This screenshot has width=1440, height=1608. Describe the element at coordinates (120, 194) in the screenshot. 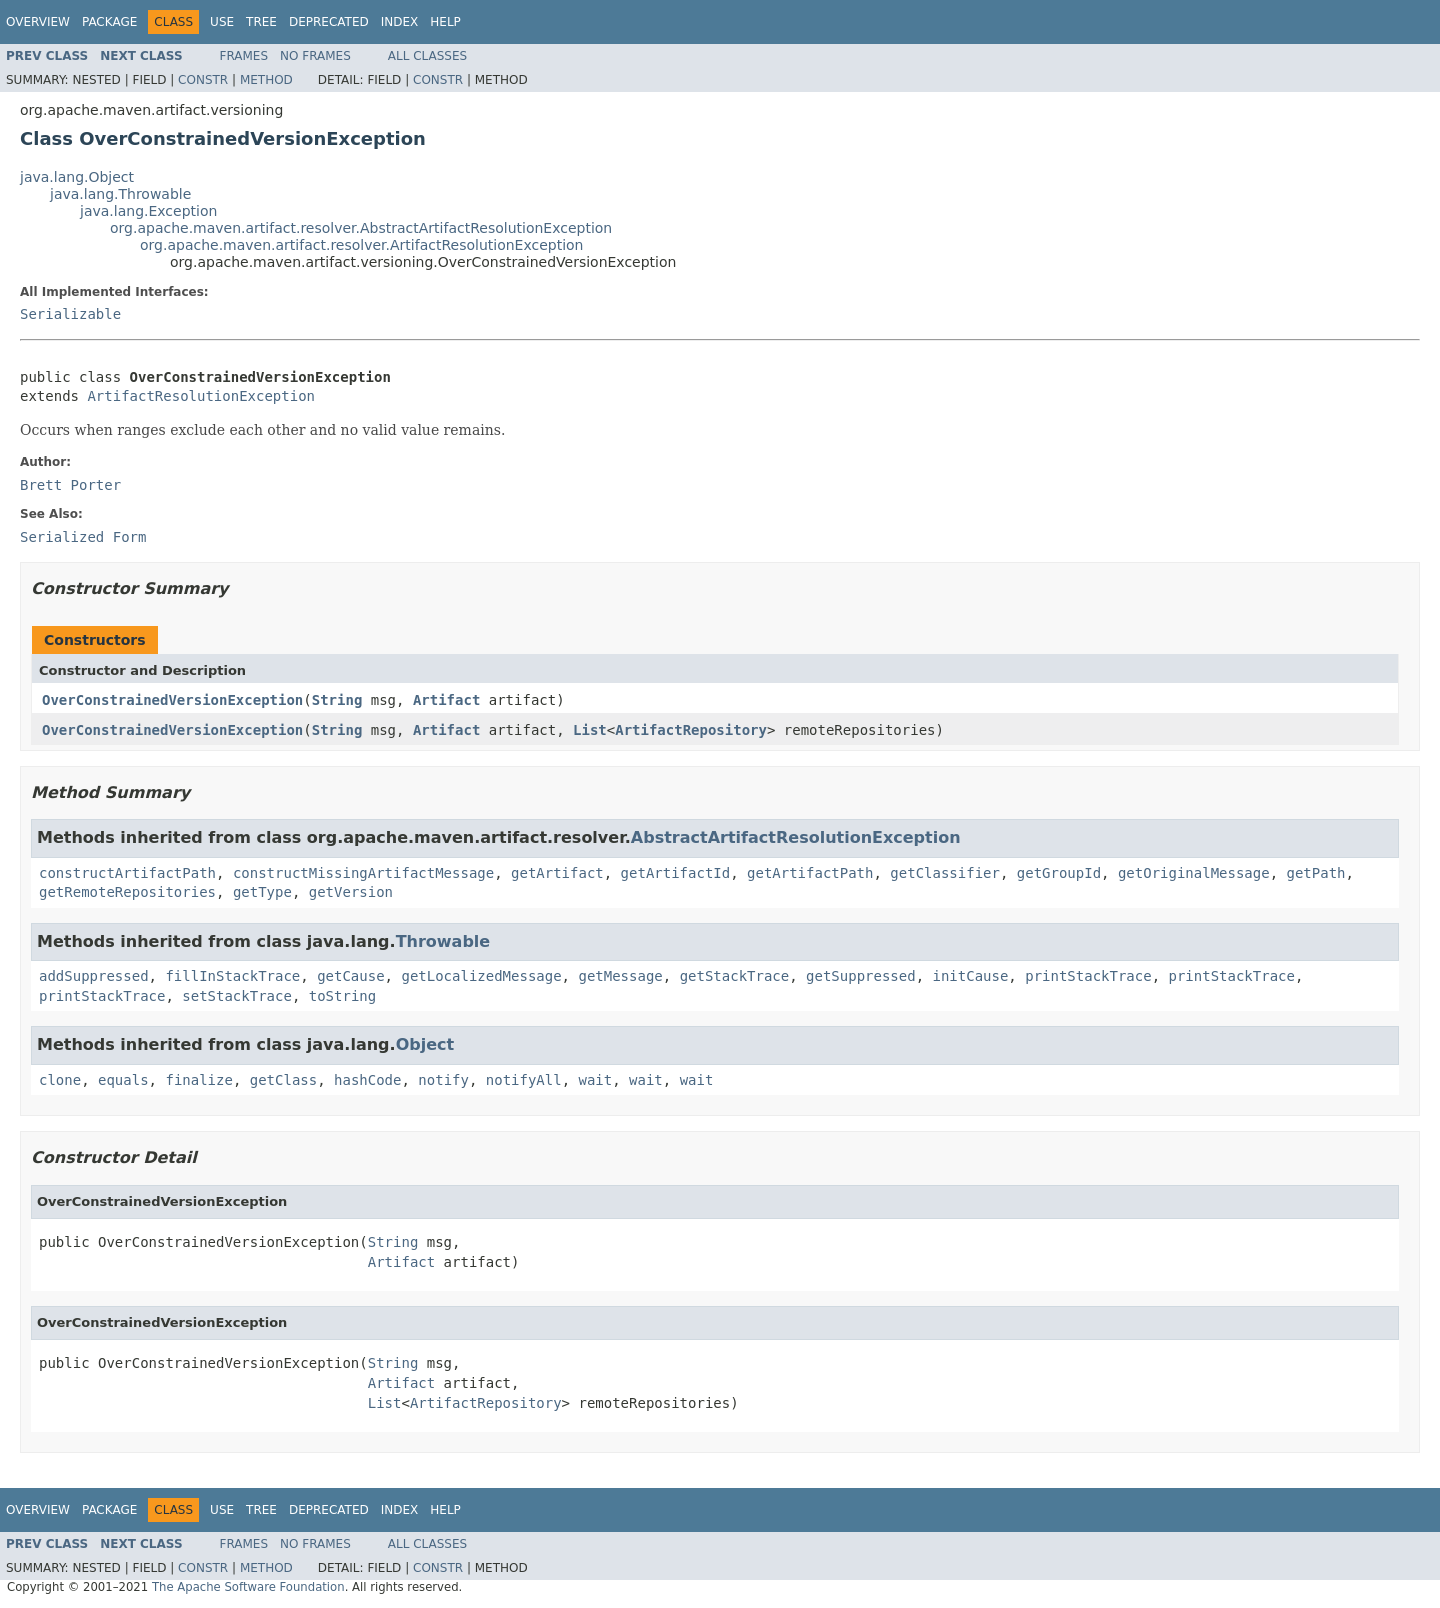

I see `java.lang.Throwable` at that location.